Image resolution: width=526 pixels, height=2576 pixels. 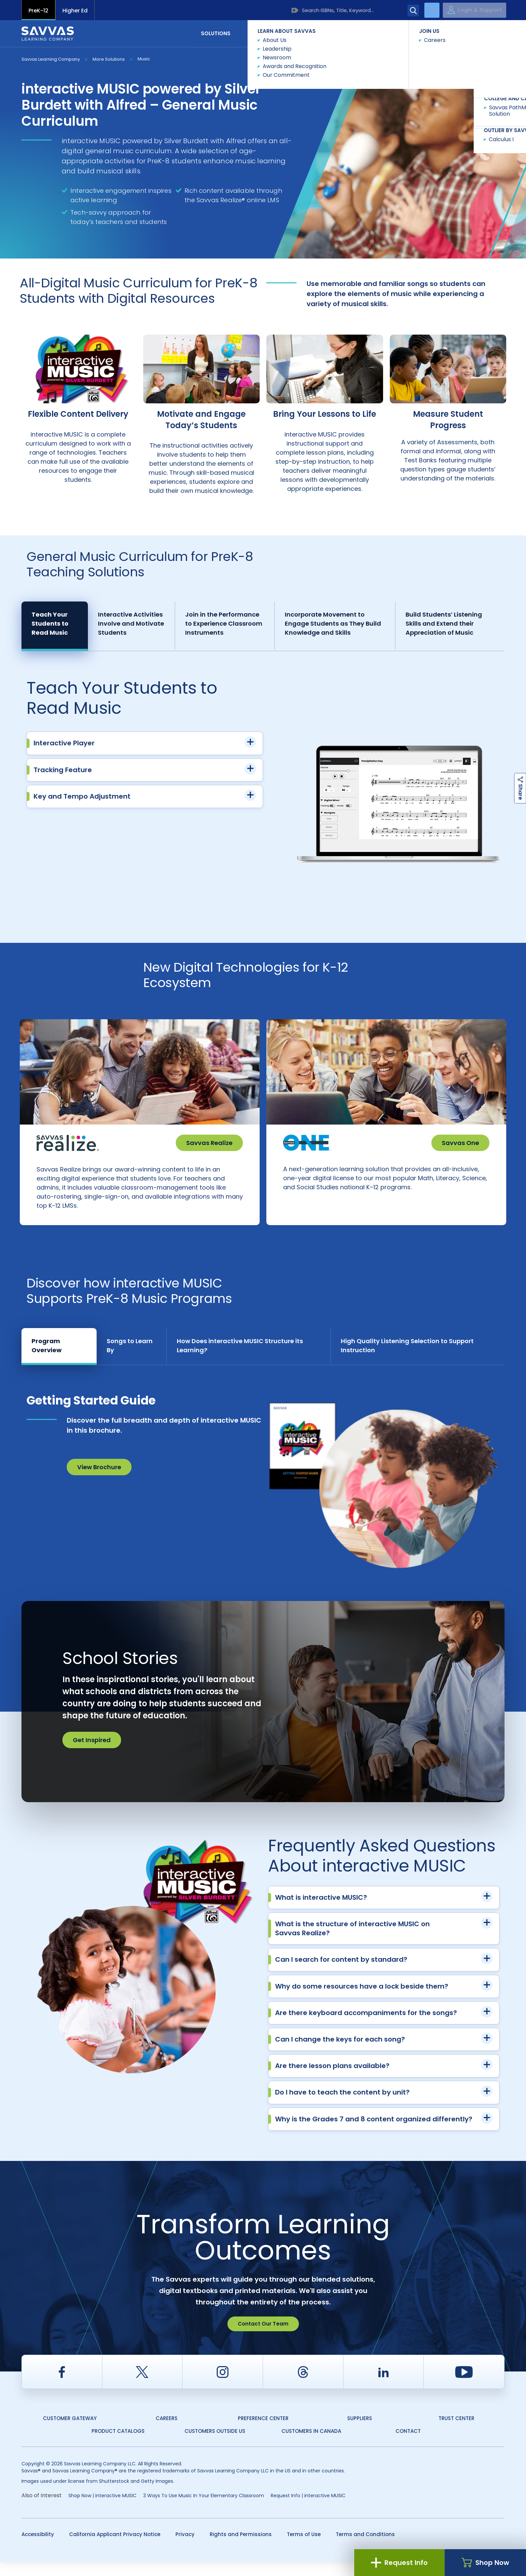 What do you see at coordinates (38, 10) in the screenshot?
I see `PreK-12` at bounding box center [38, 10].